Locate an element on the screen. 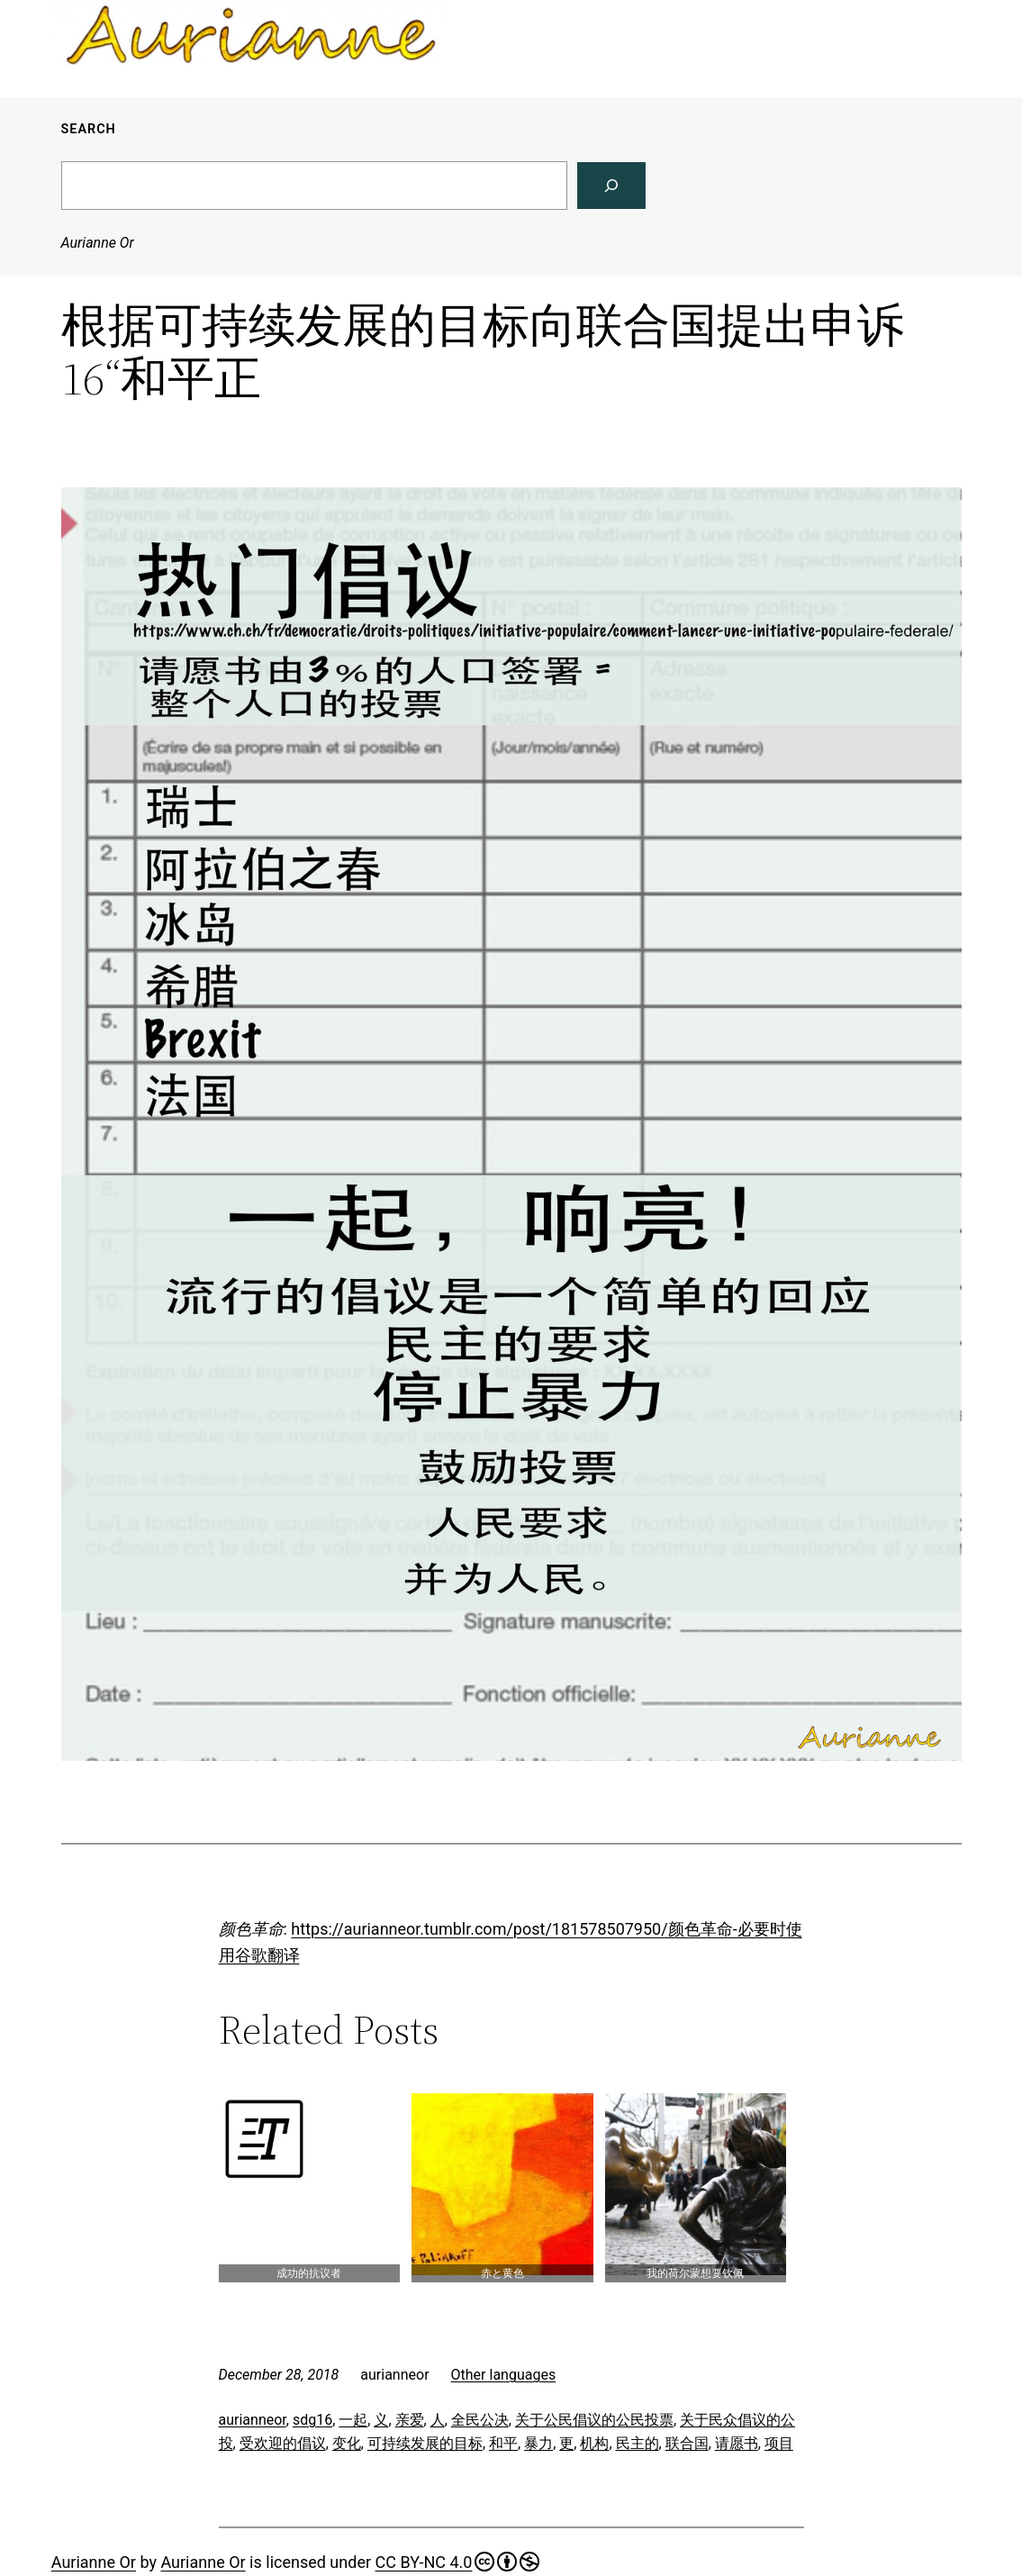 The image size is (1022, 2576). 机构 is located at coordinates (594, 2443).